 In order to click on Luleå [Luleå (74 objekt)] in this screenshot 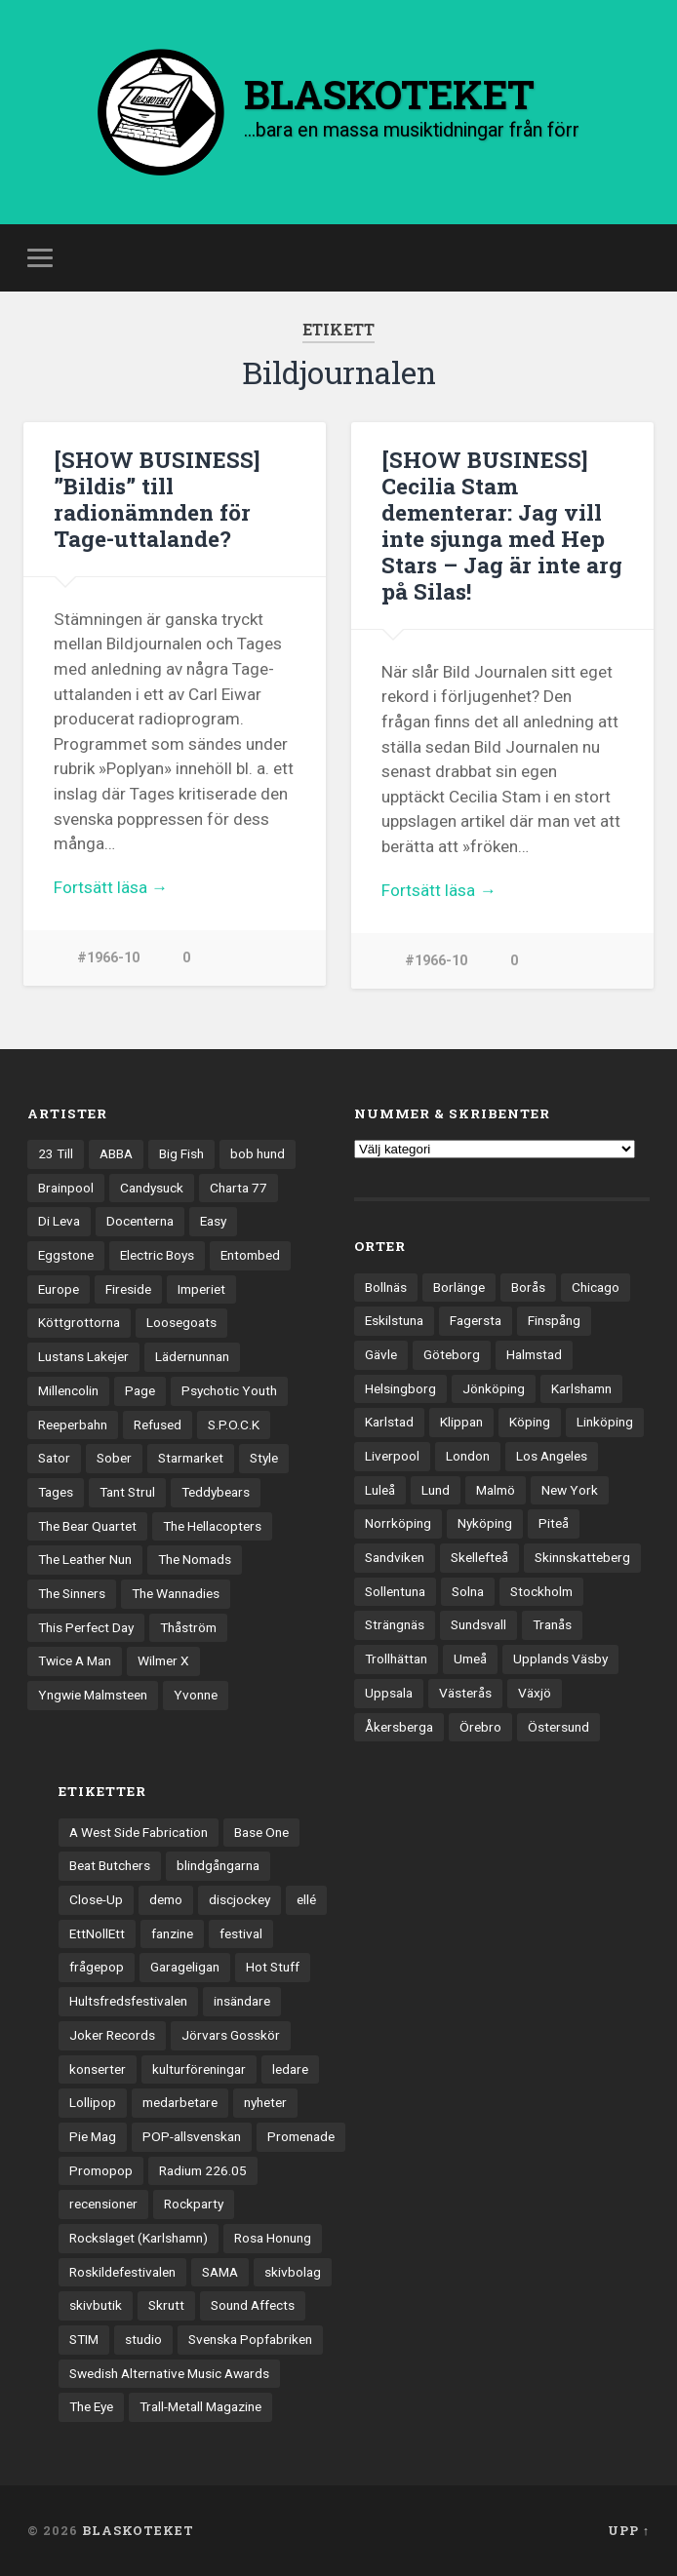, I will do `click(380, 1490)`.